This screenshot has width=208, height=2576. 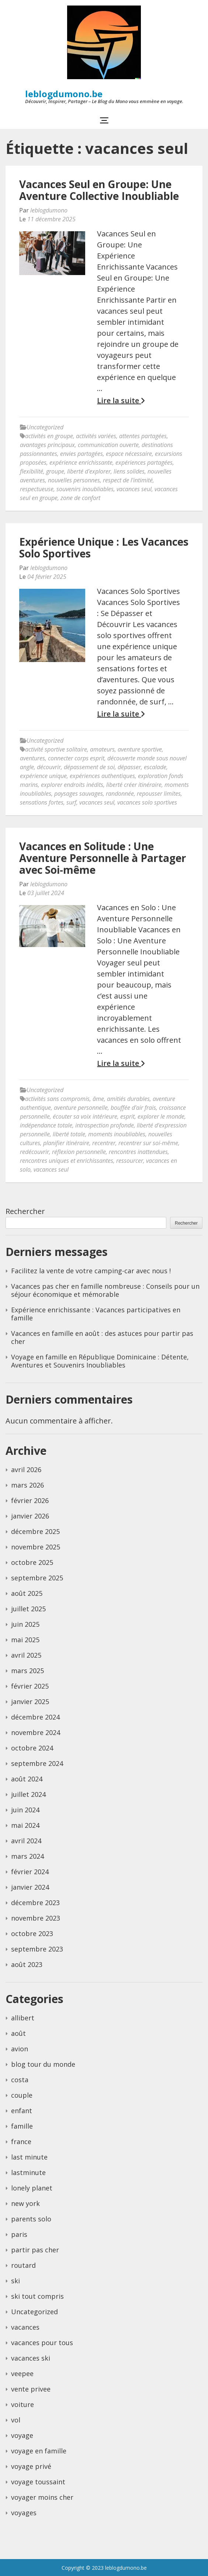 I want to click on introspection profonde, so click(x=104, y=1125).